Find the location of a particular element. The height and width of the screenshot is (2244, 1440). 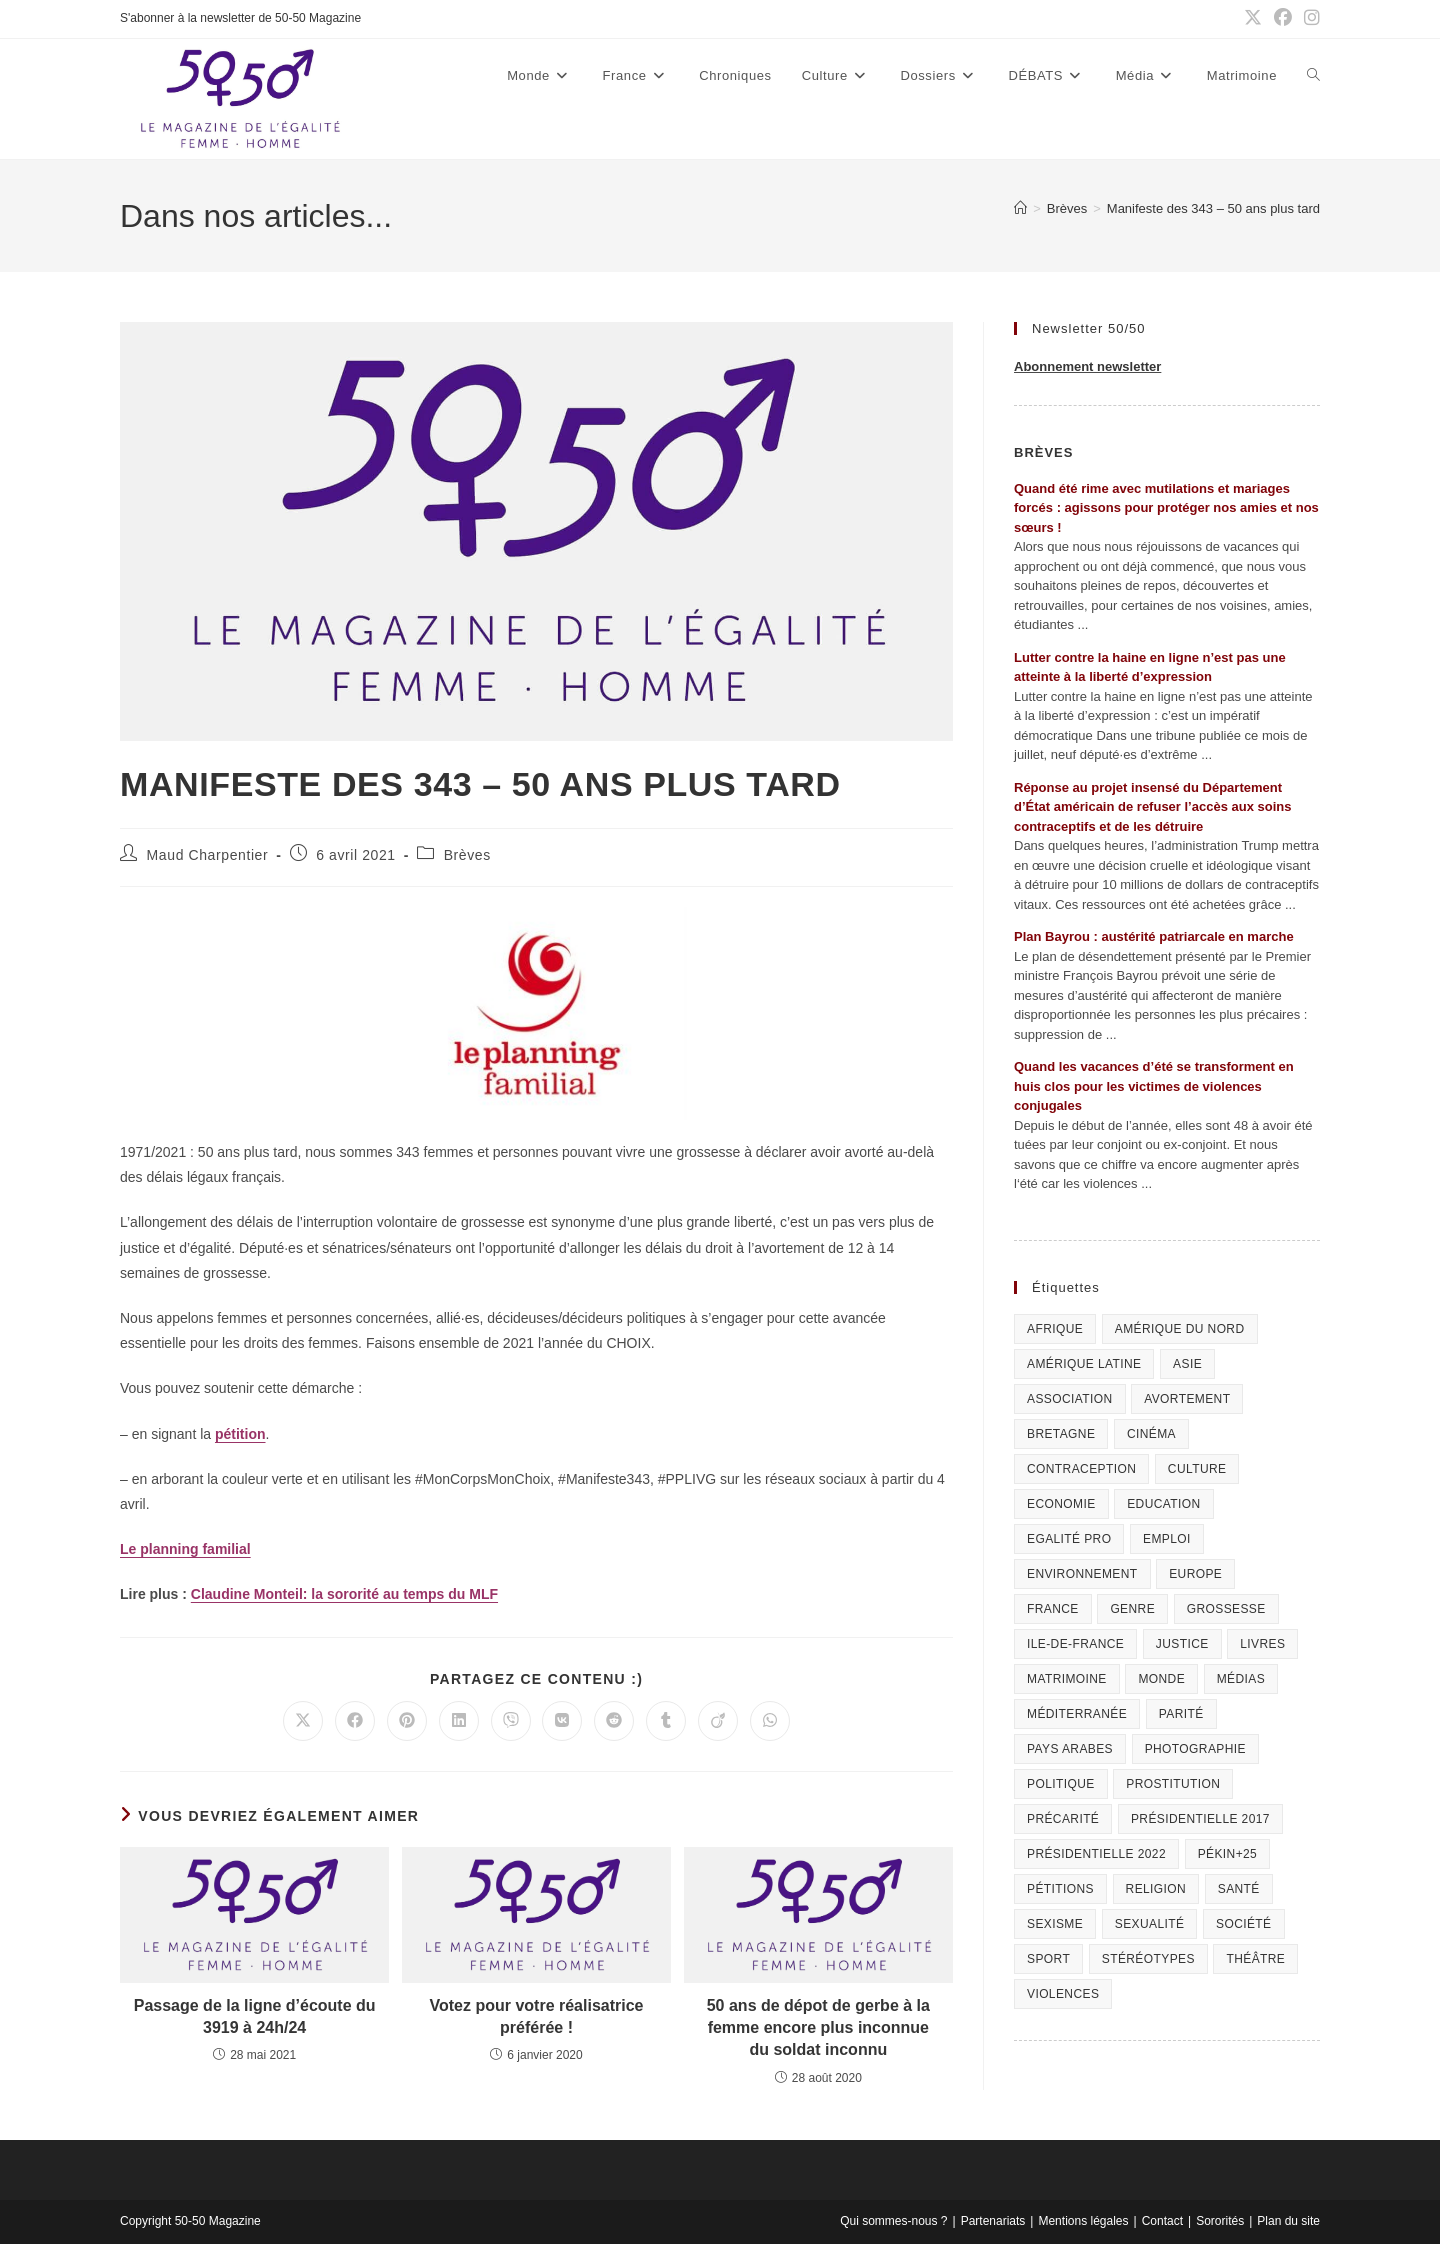

Sororités is located at coordinates (1220, 2221).